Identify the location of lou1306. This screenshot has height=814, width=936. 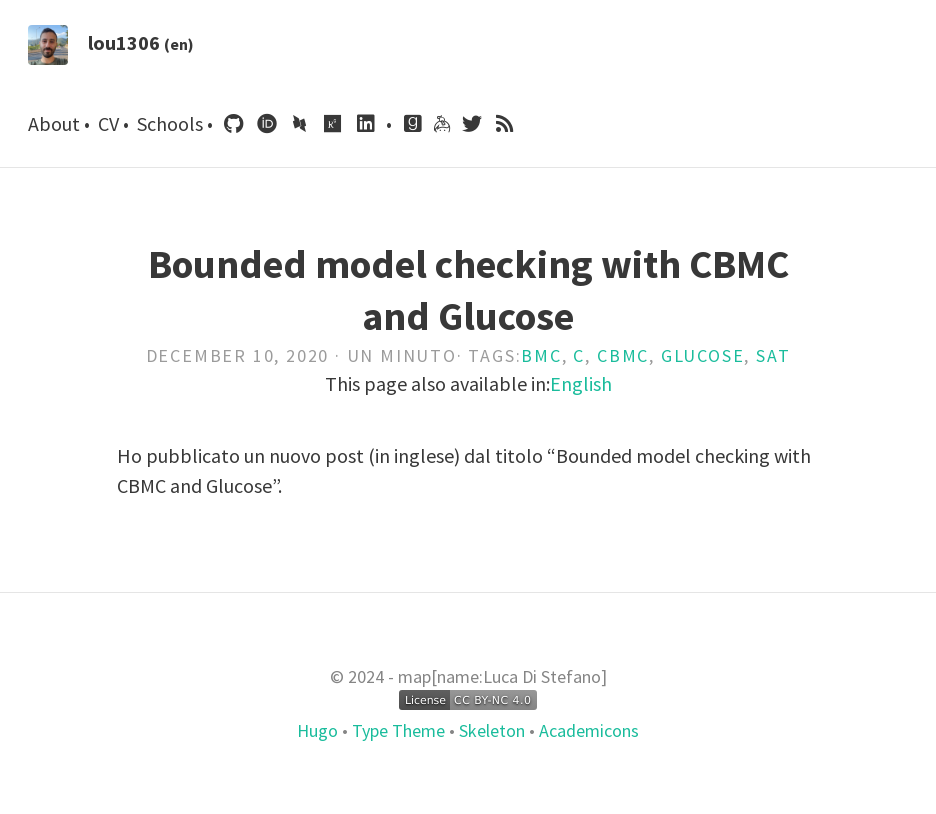
(124, 42).